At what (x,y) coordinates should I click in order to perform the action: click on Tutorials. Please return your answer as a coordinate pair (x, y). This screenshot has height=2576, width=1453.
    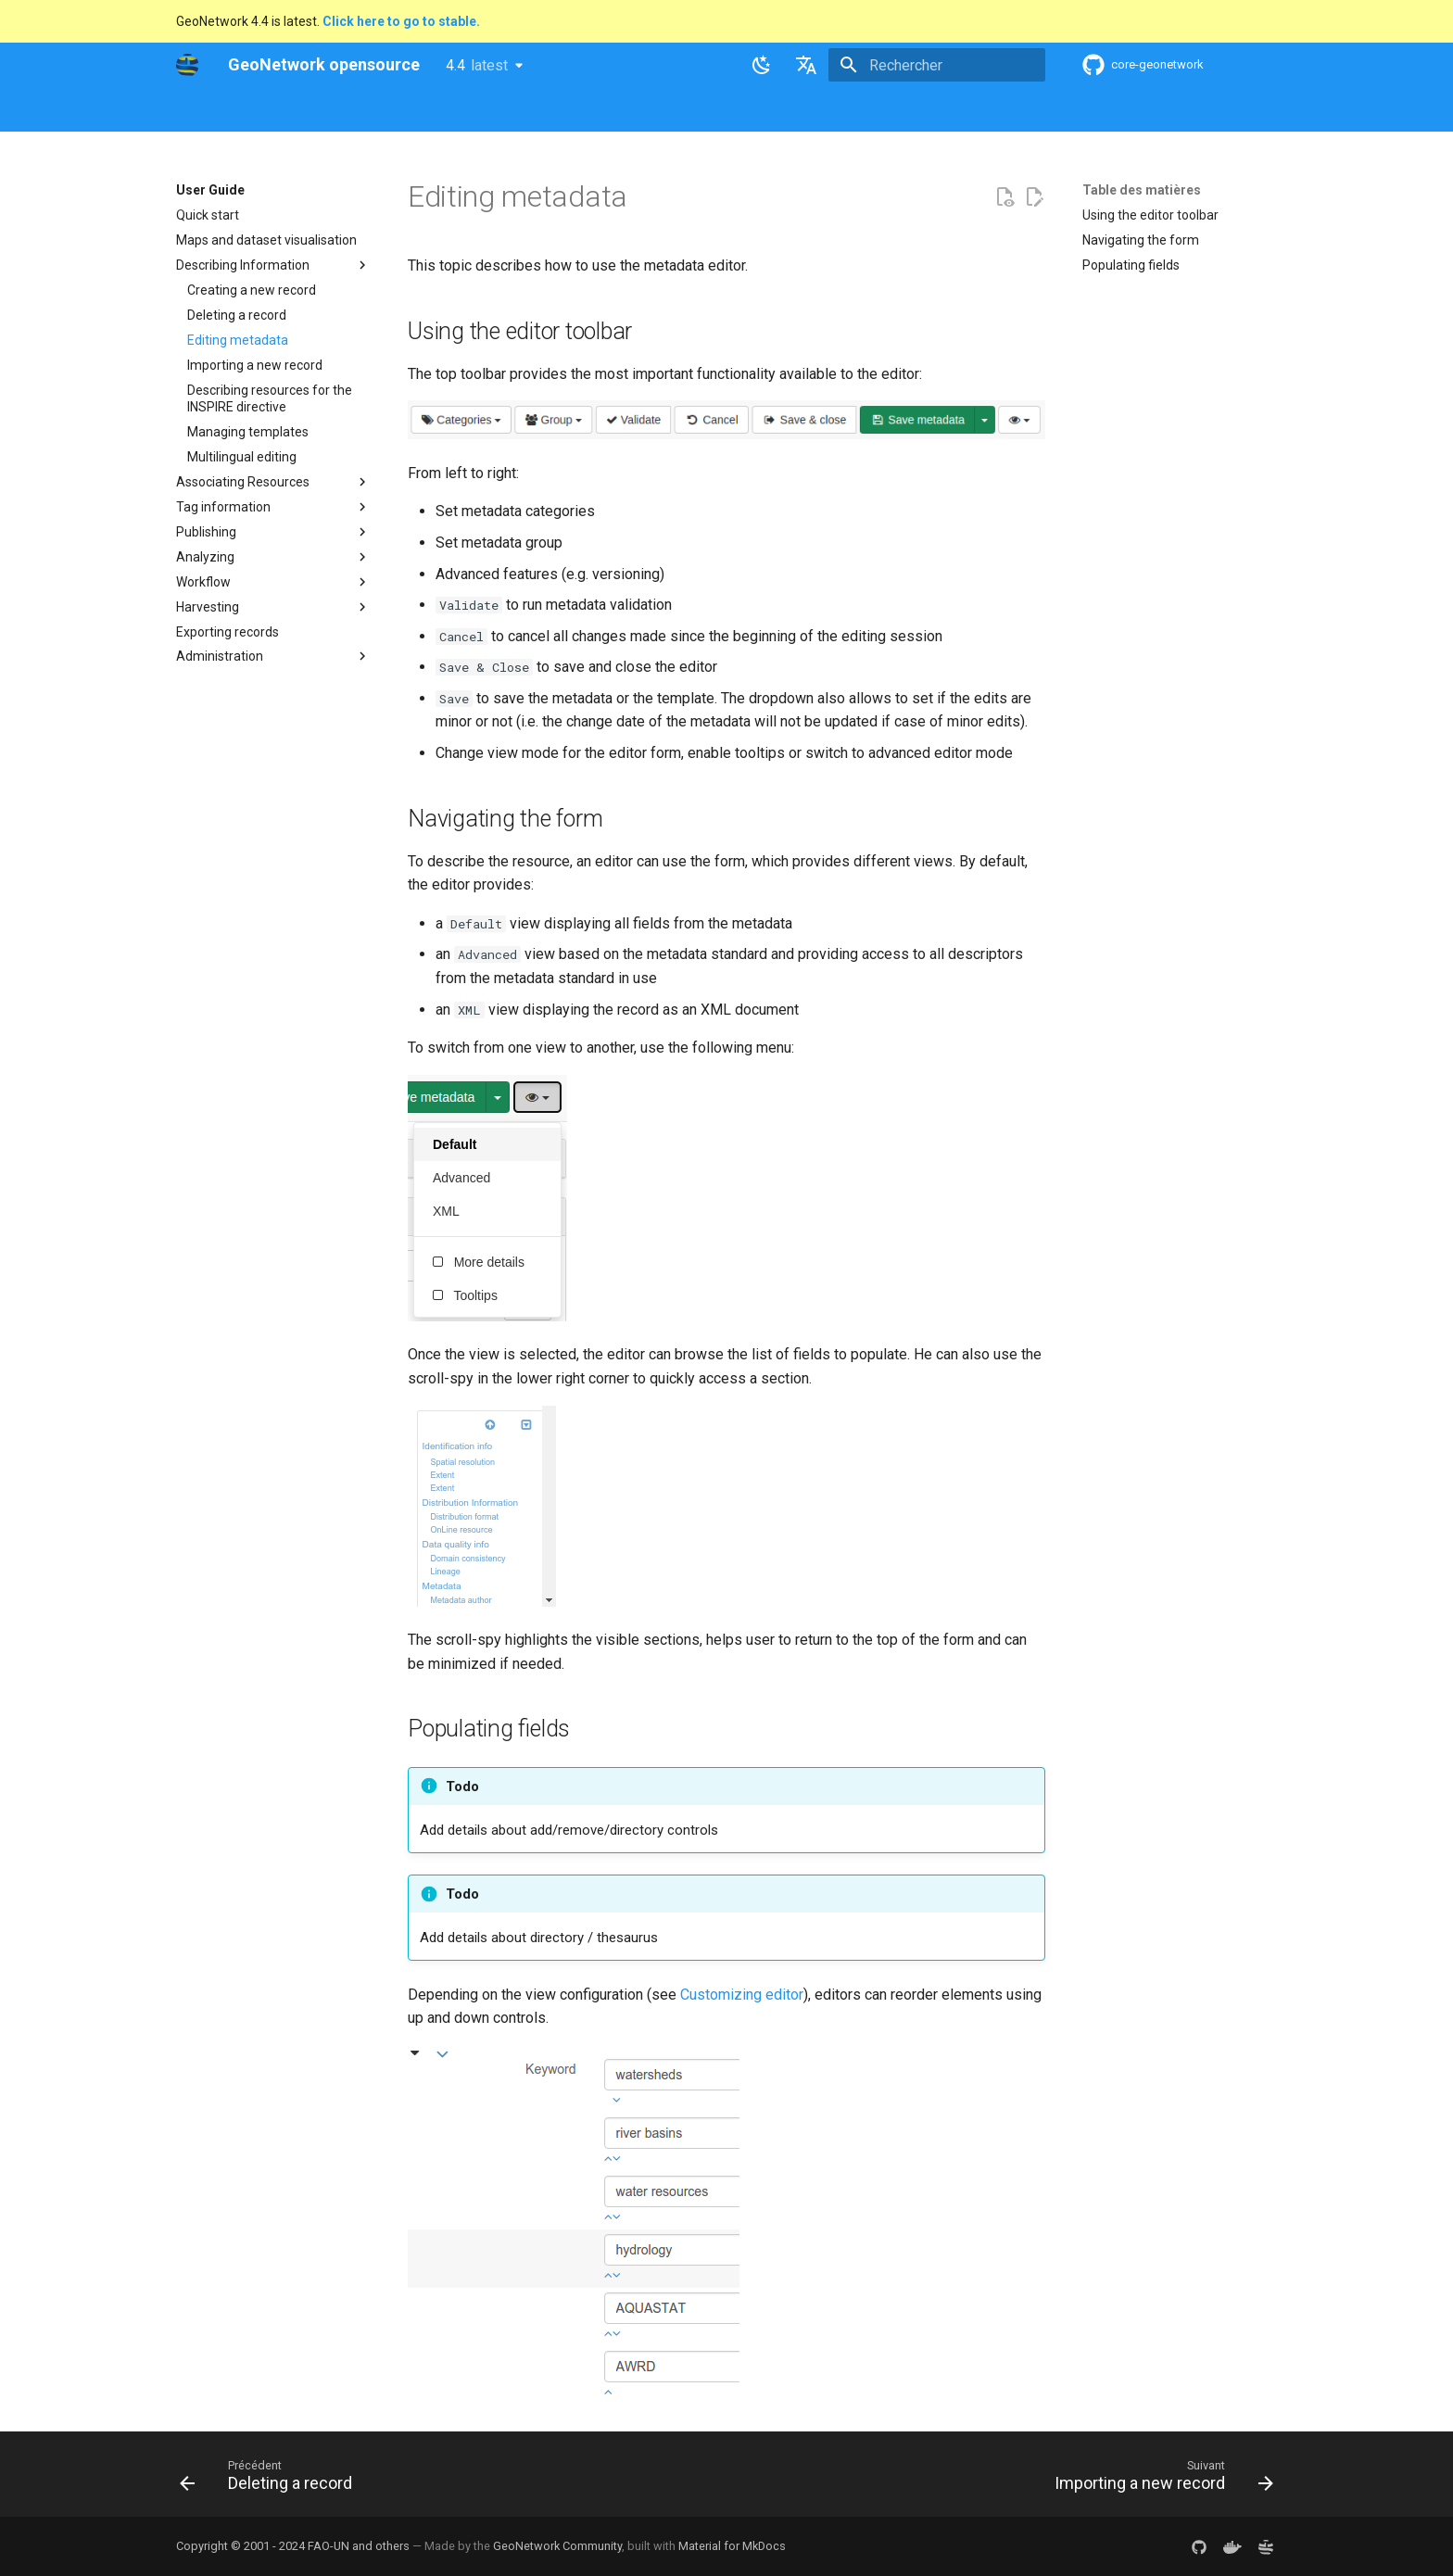
    Looking at the image, I should click on (771, 110).